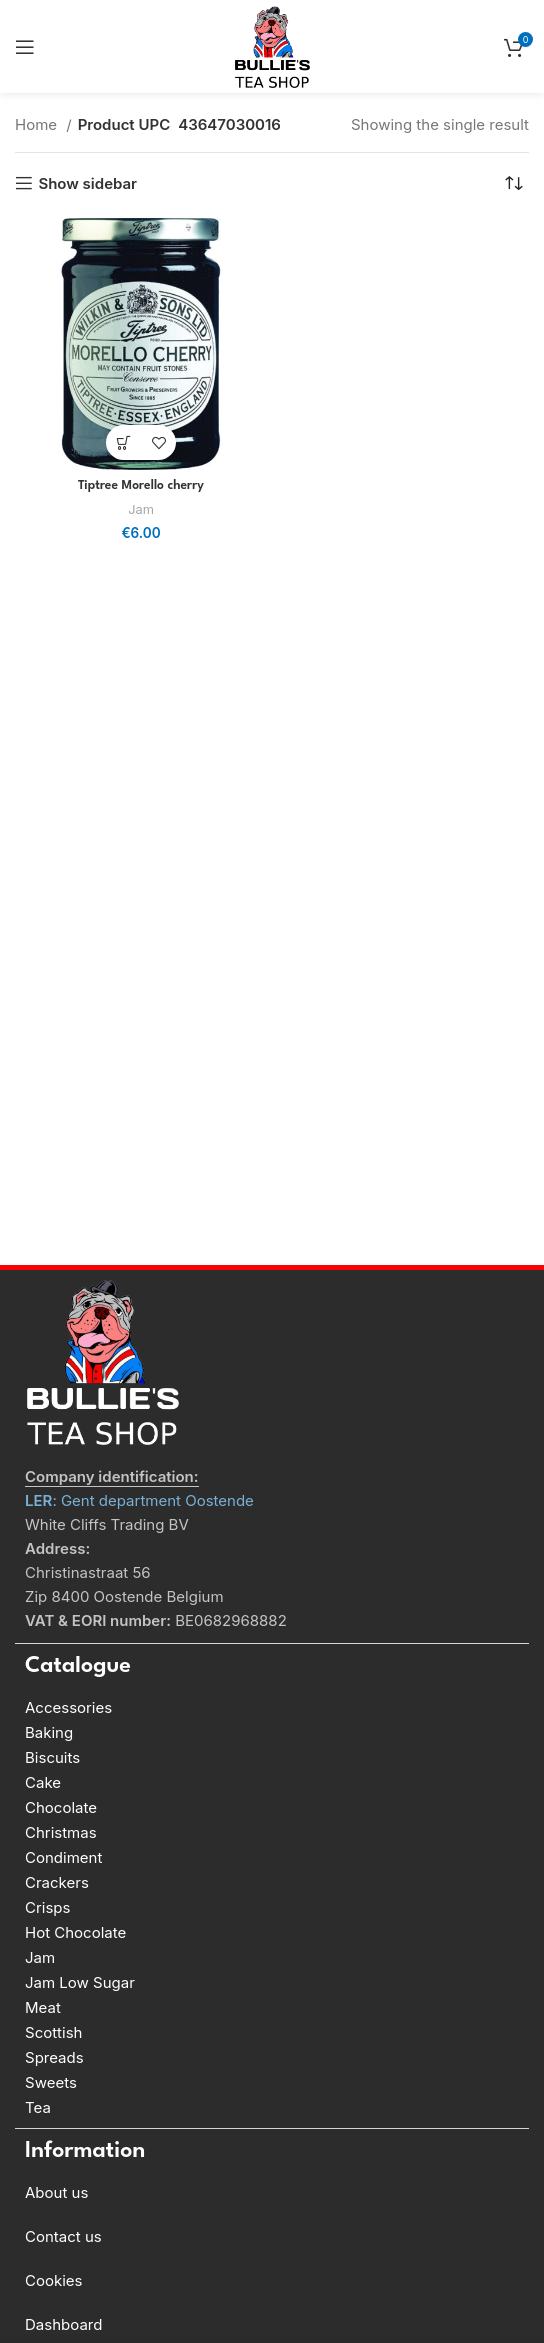  Describe the element at coordinates (139, 1500) in the screenshot. I see `: Gent department Oostende` at that location.